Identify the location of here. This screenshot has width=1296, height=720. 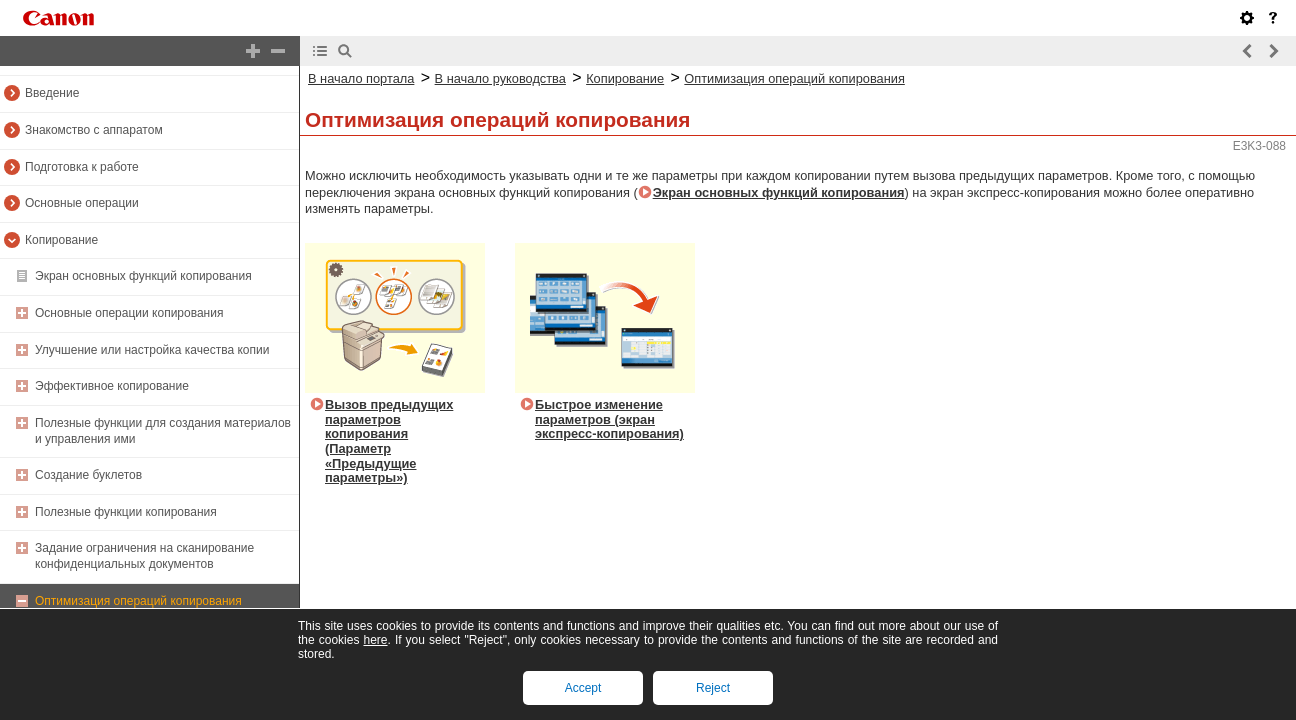
(375, 640).